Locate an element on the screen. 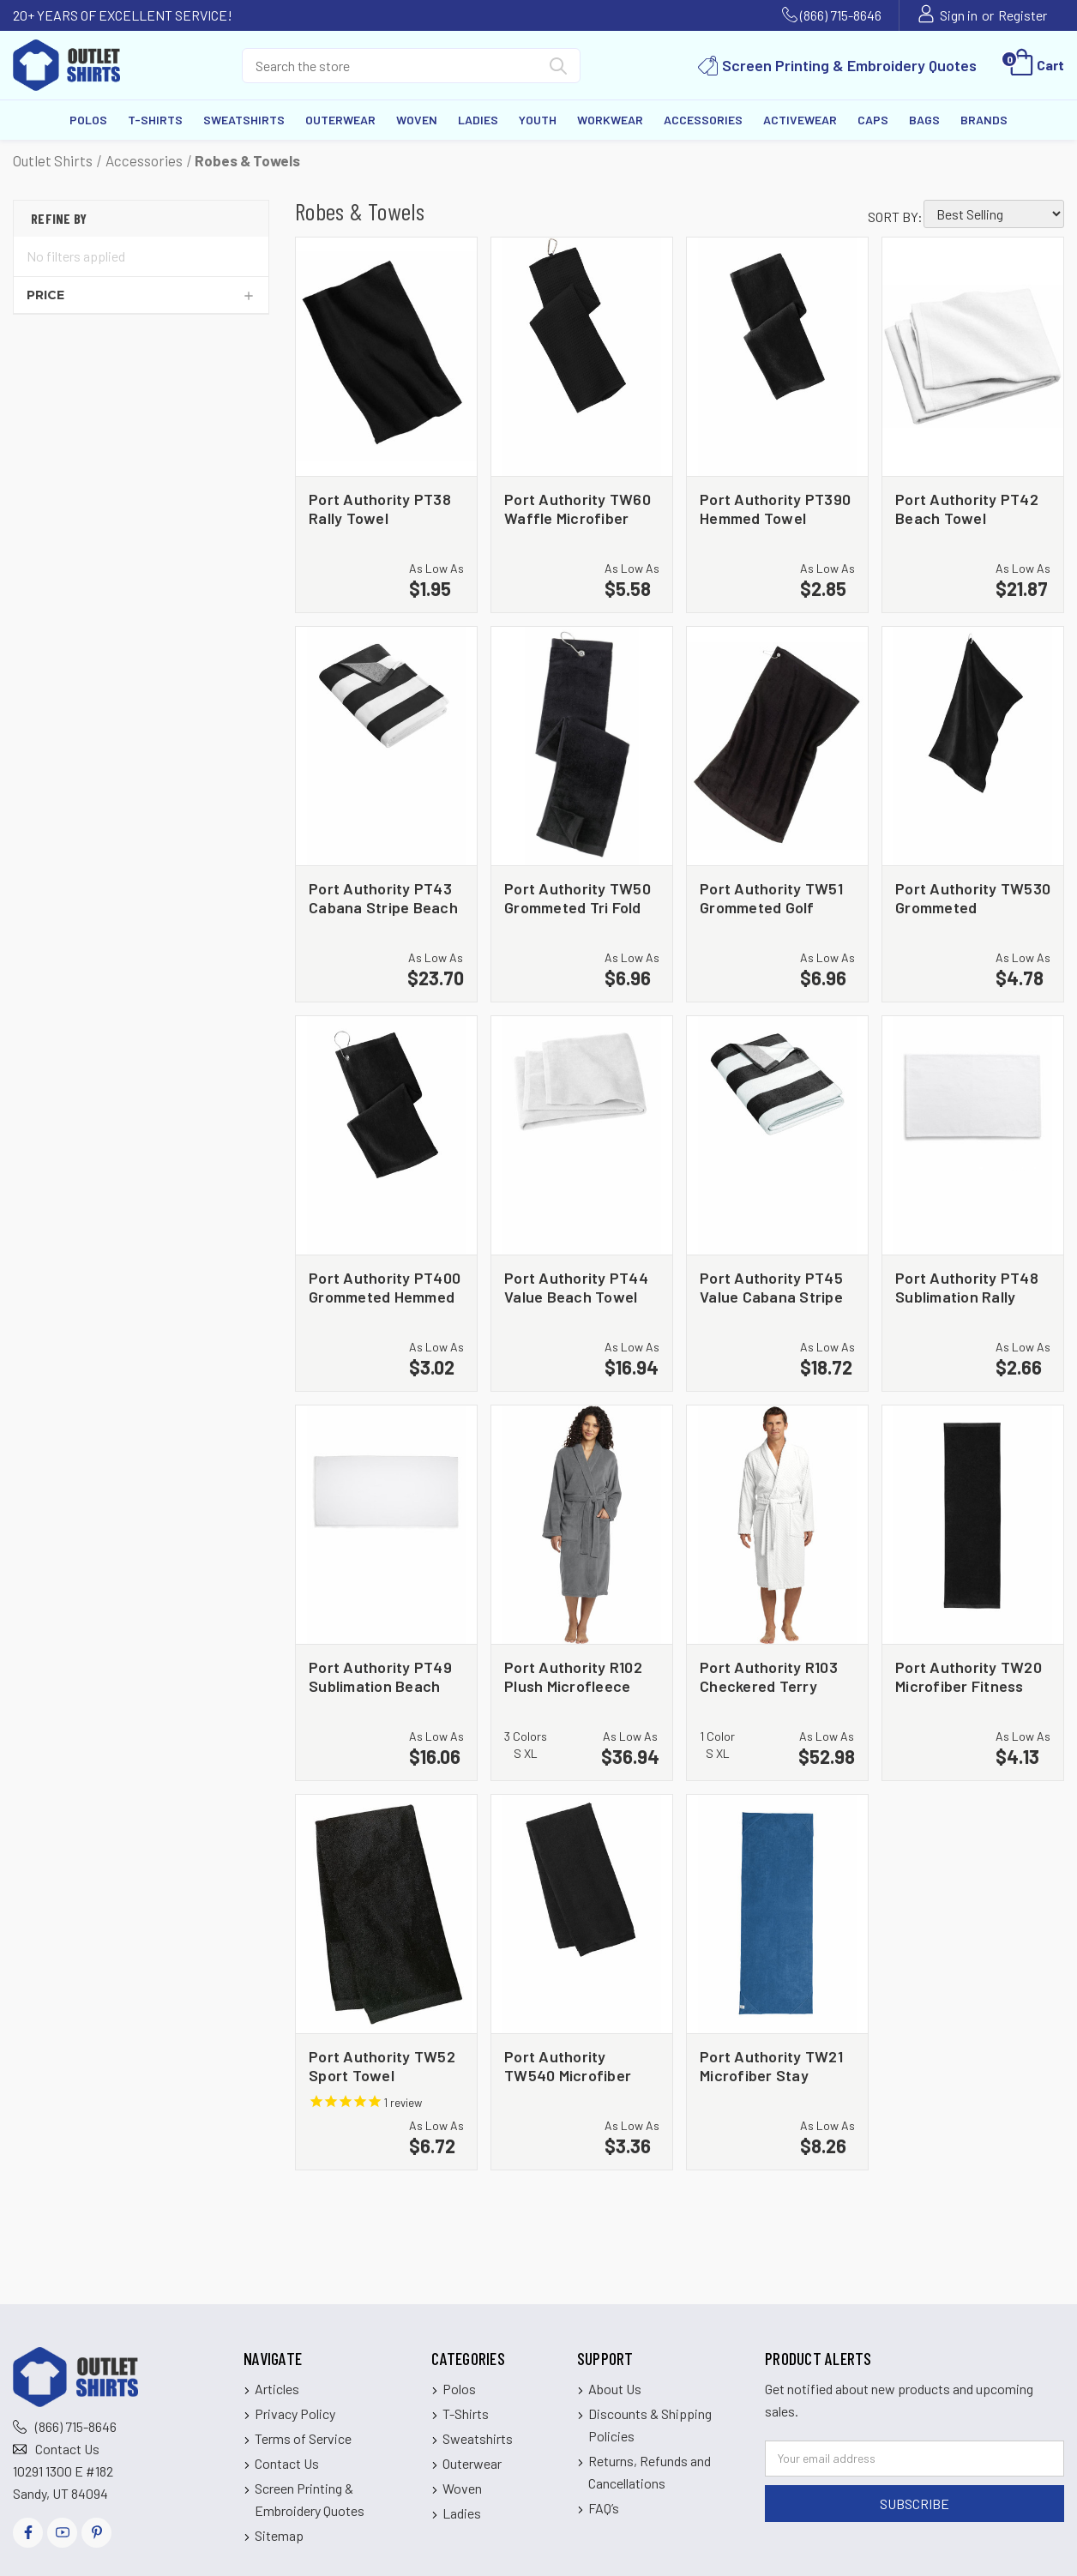  Port Authority TW60 Waffle Microfiber Golf Towel [Port Authority TW60 Waffle Microfiber Golf Towel, $5.58] is located at coordinates (577, 508).